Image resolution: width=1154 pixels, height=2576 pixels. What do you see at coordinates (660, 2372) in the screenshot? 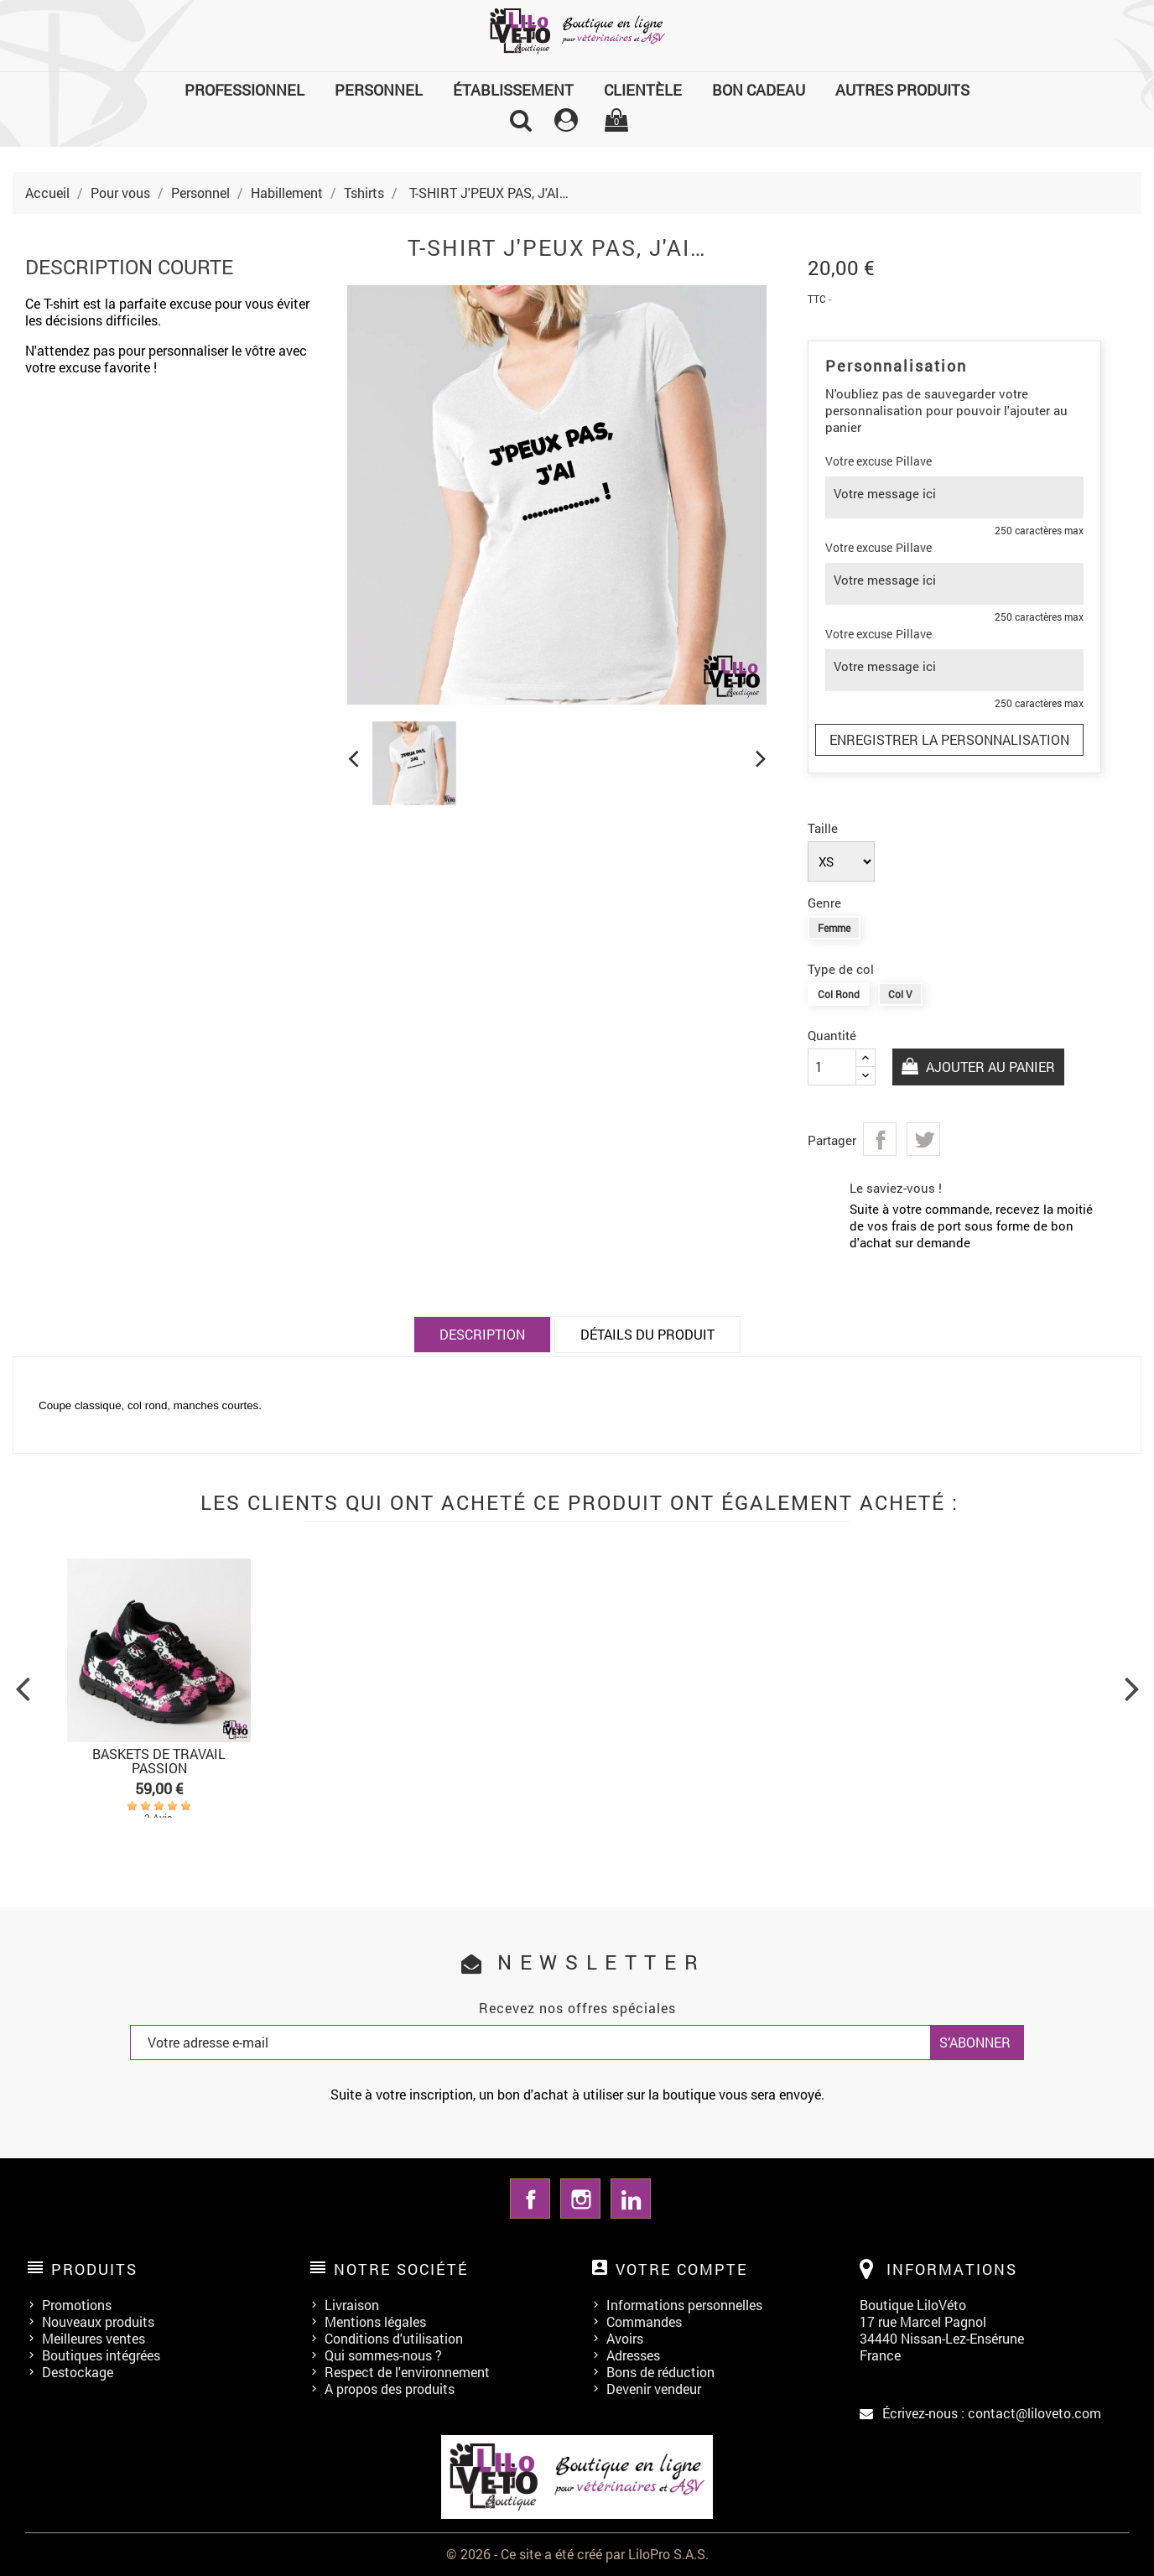
I see `Bons de réduction` at bounding box center [660, 2372].